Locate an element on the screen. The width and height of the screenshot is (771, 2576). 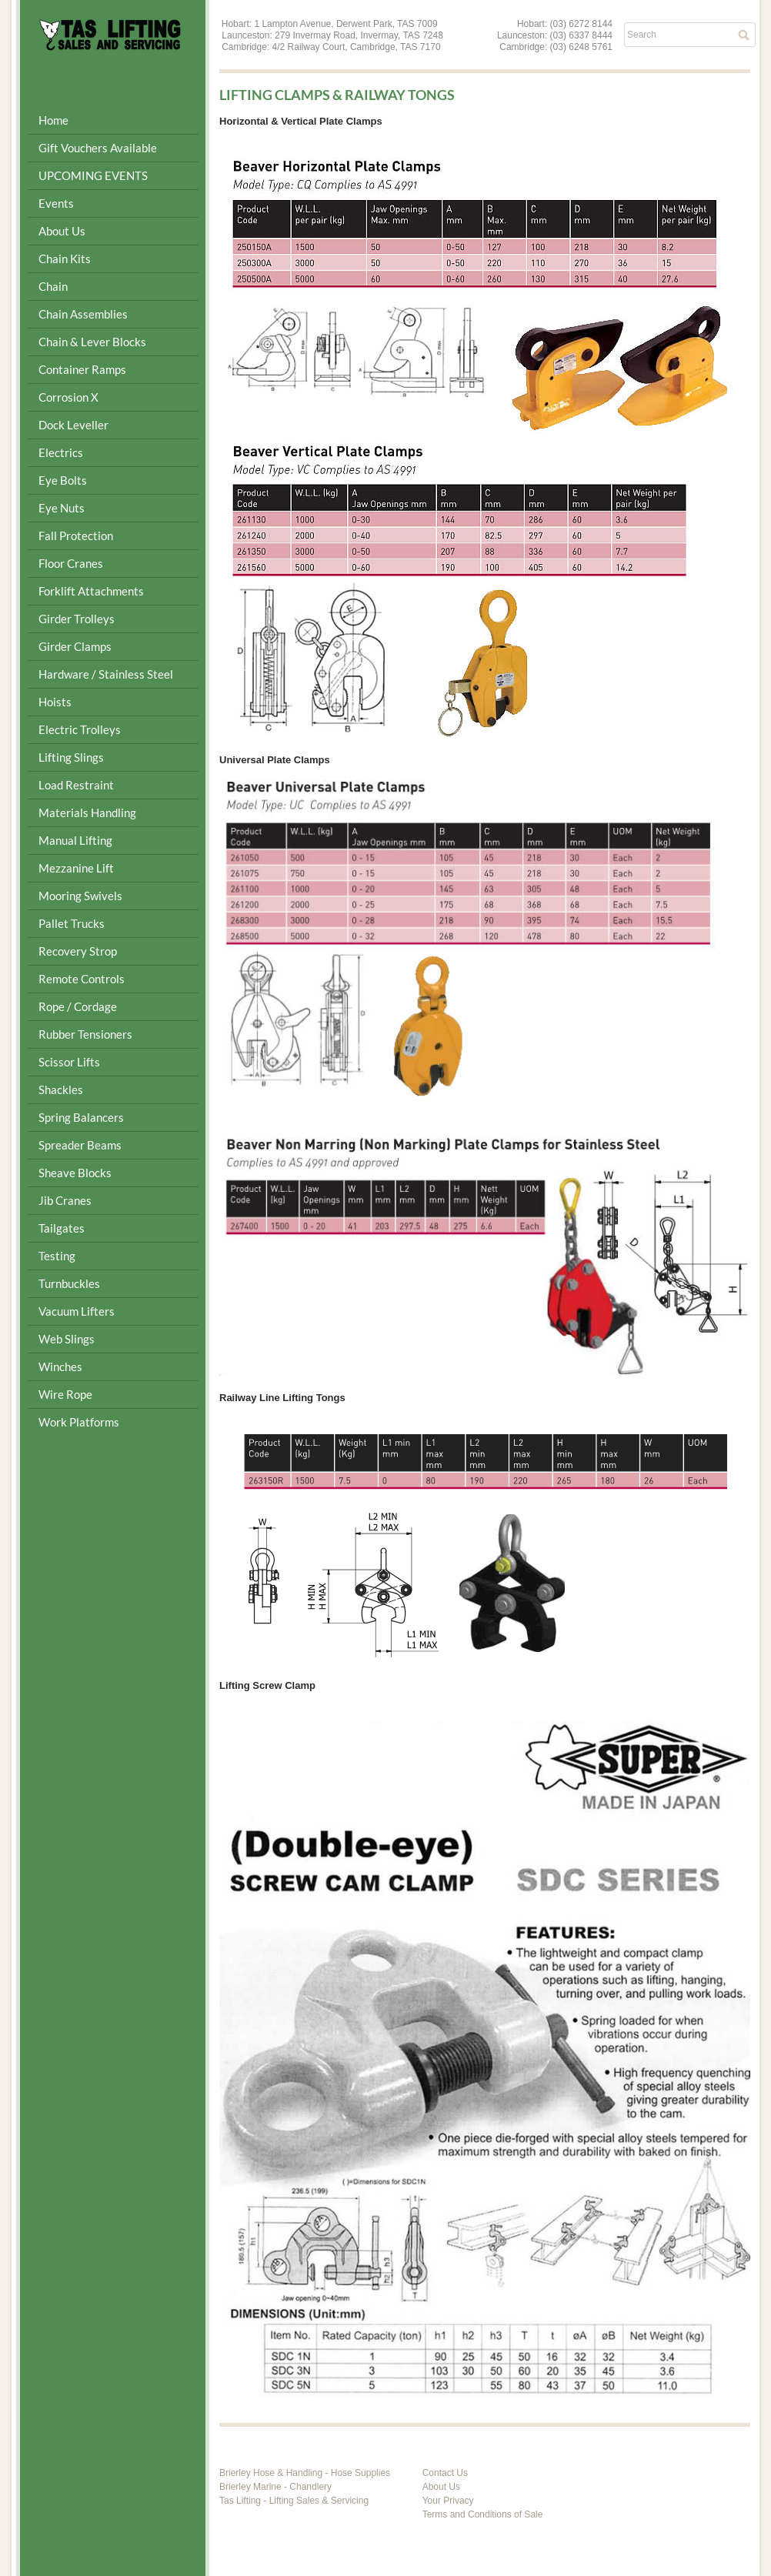
Brierley Hose & Handling - Hose Supplies is located at coordinates (304, 2473).